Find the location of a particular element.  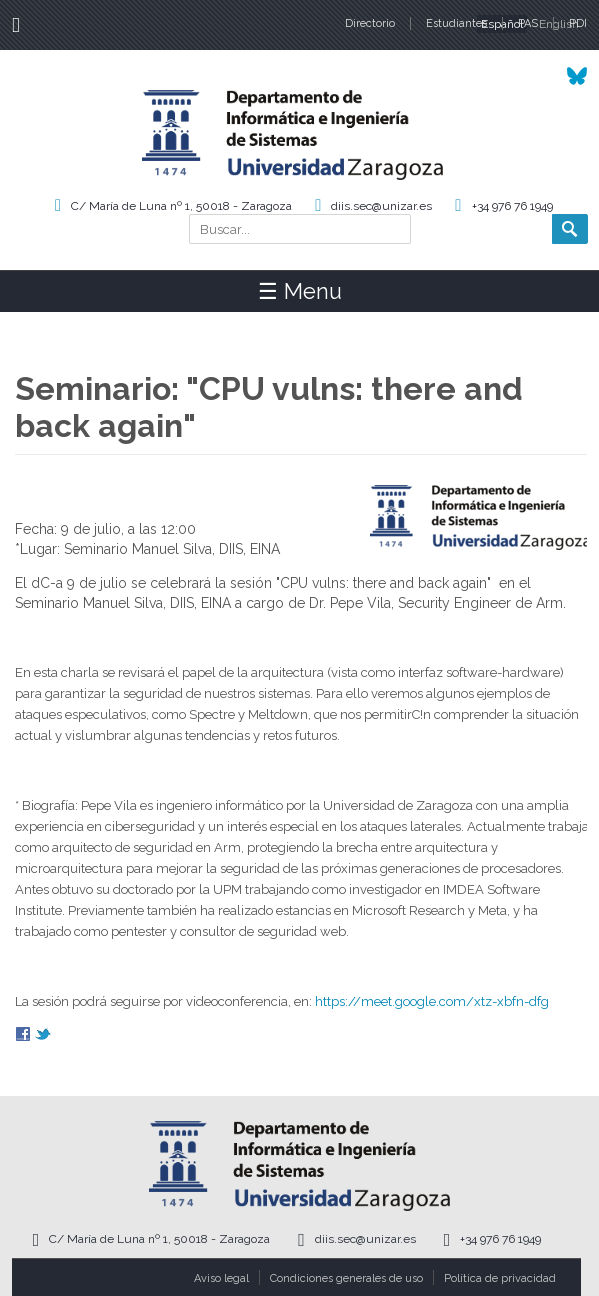

C/ María de Luna nº 1, 50018 - Zaragoza is located at coordinates (181, 206).